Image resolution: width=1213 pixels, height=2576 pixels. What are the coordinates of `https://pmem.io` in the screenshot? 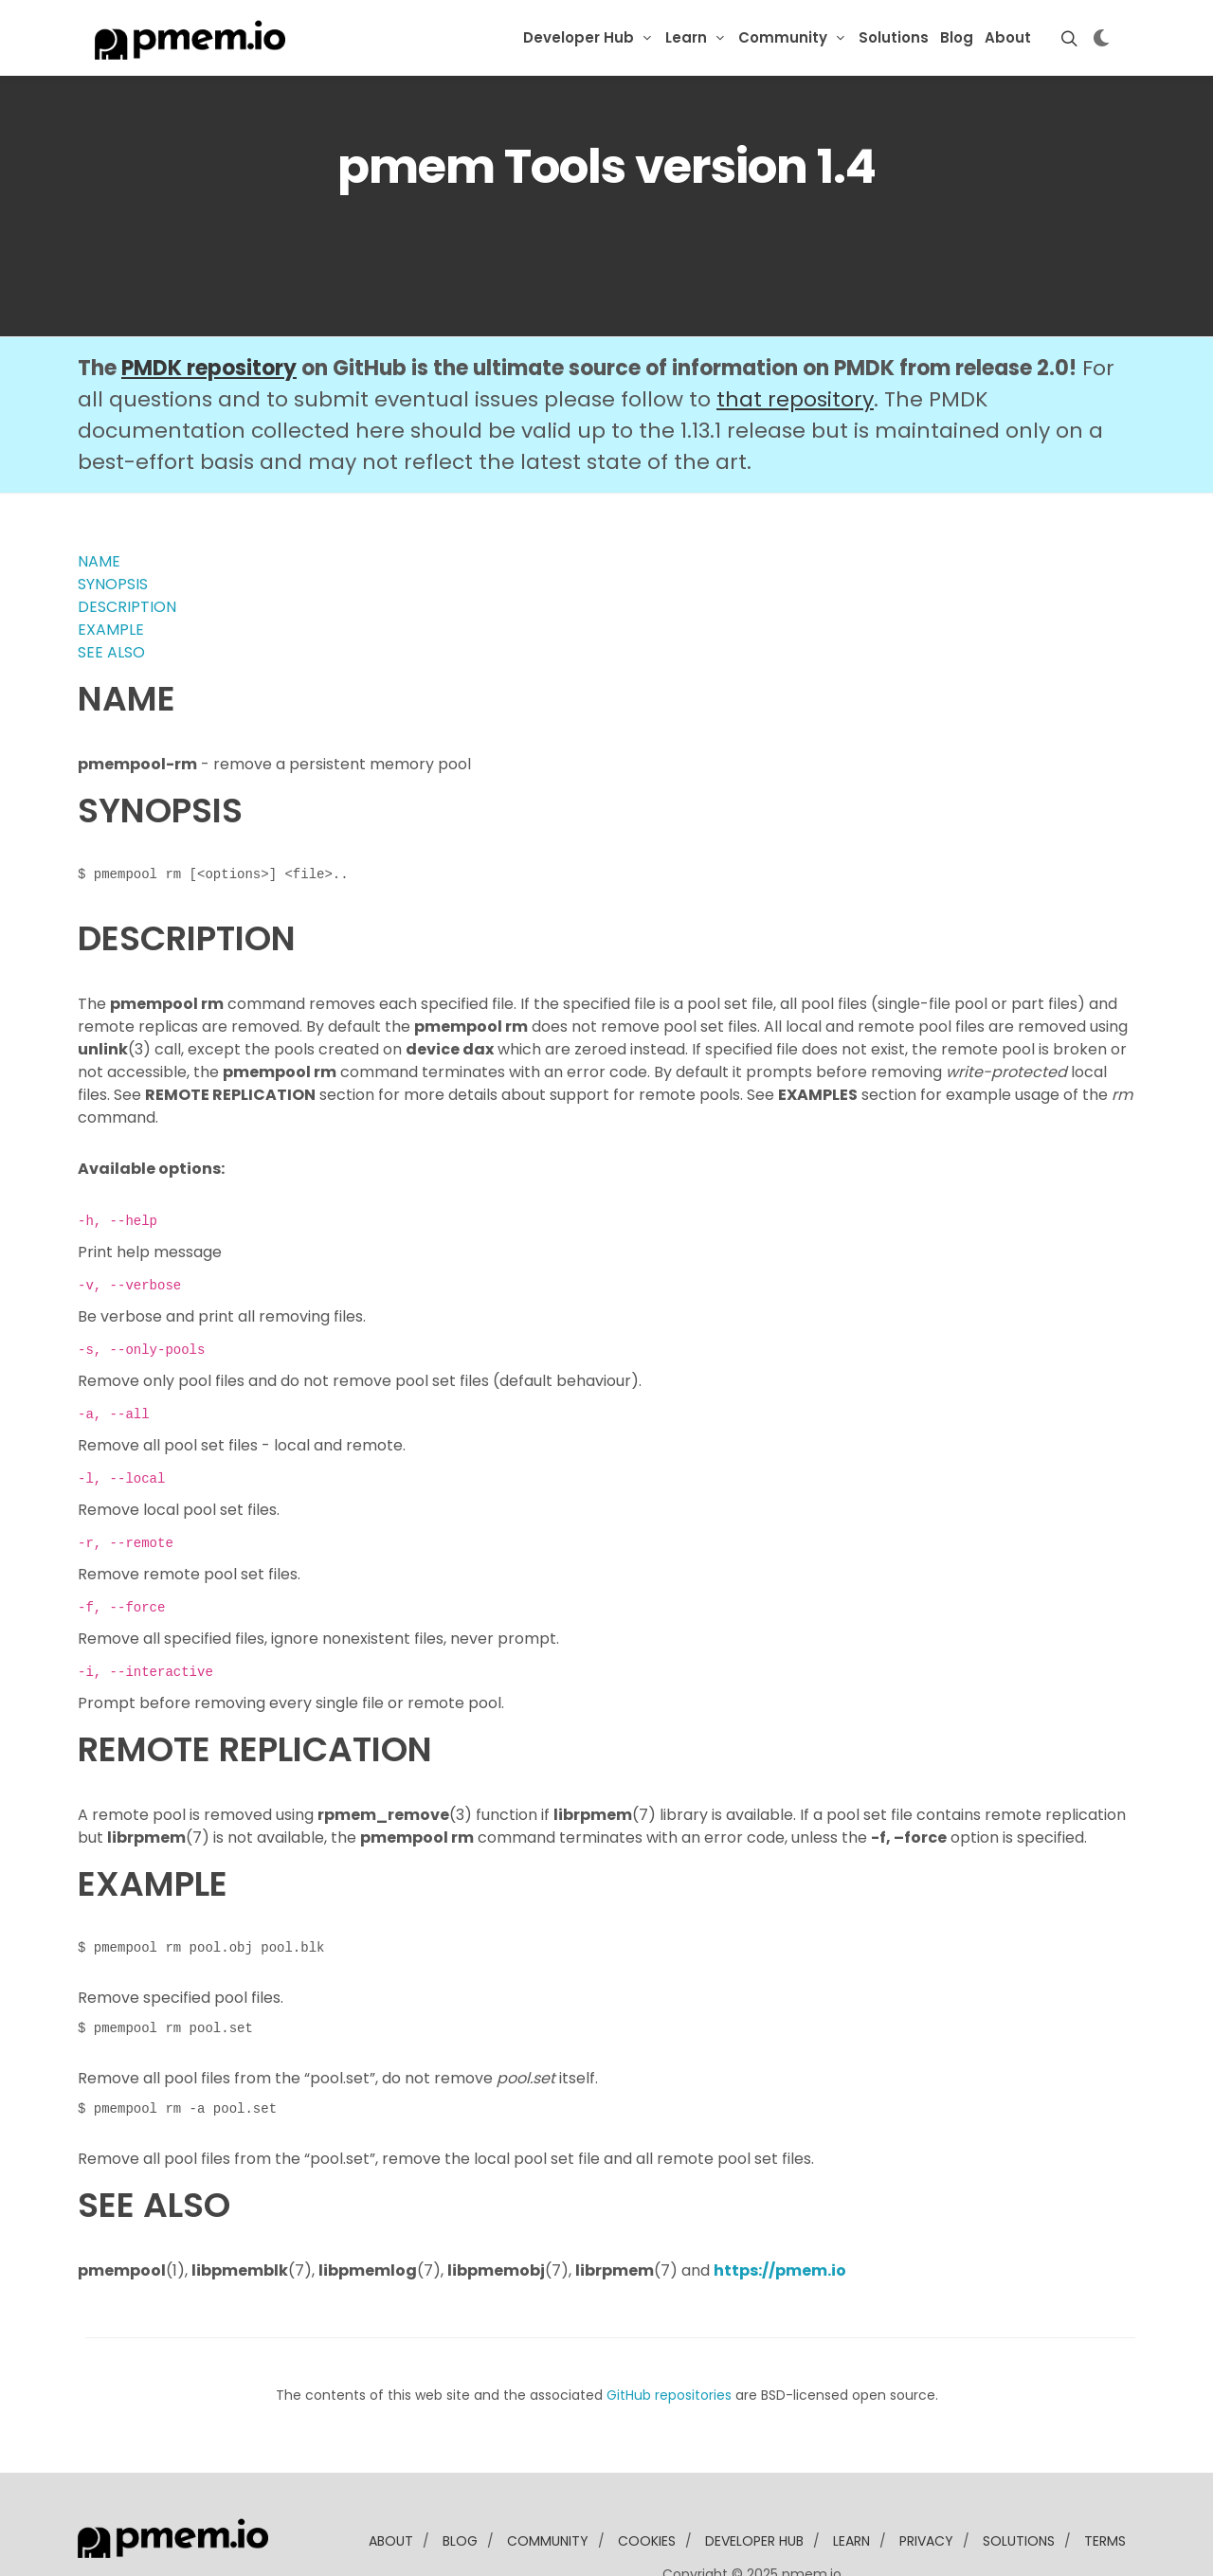 It's located at (780, 2213).